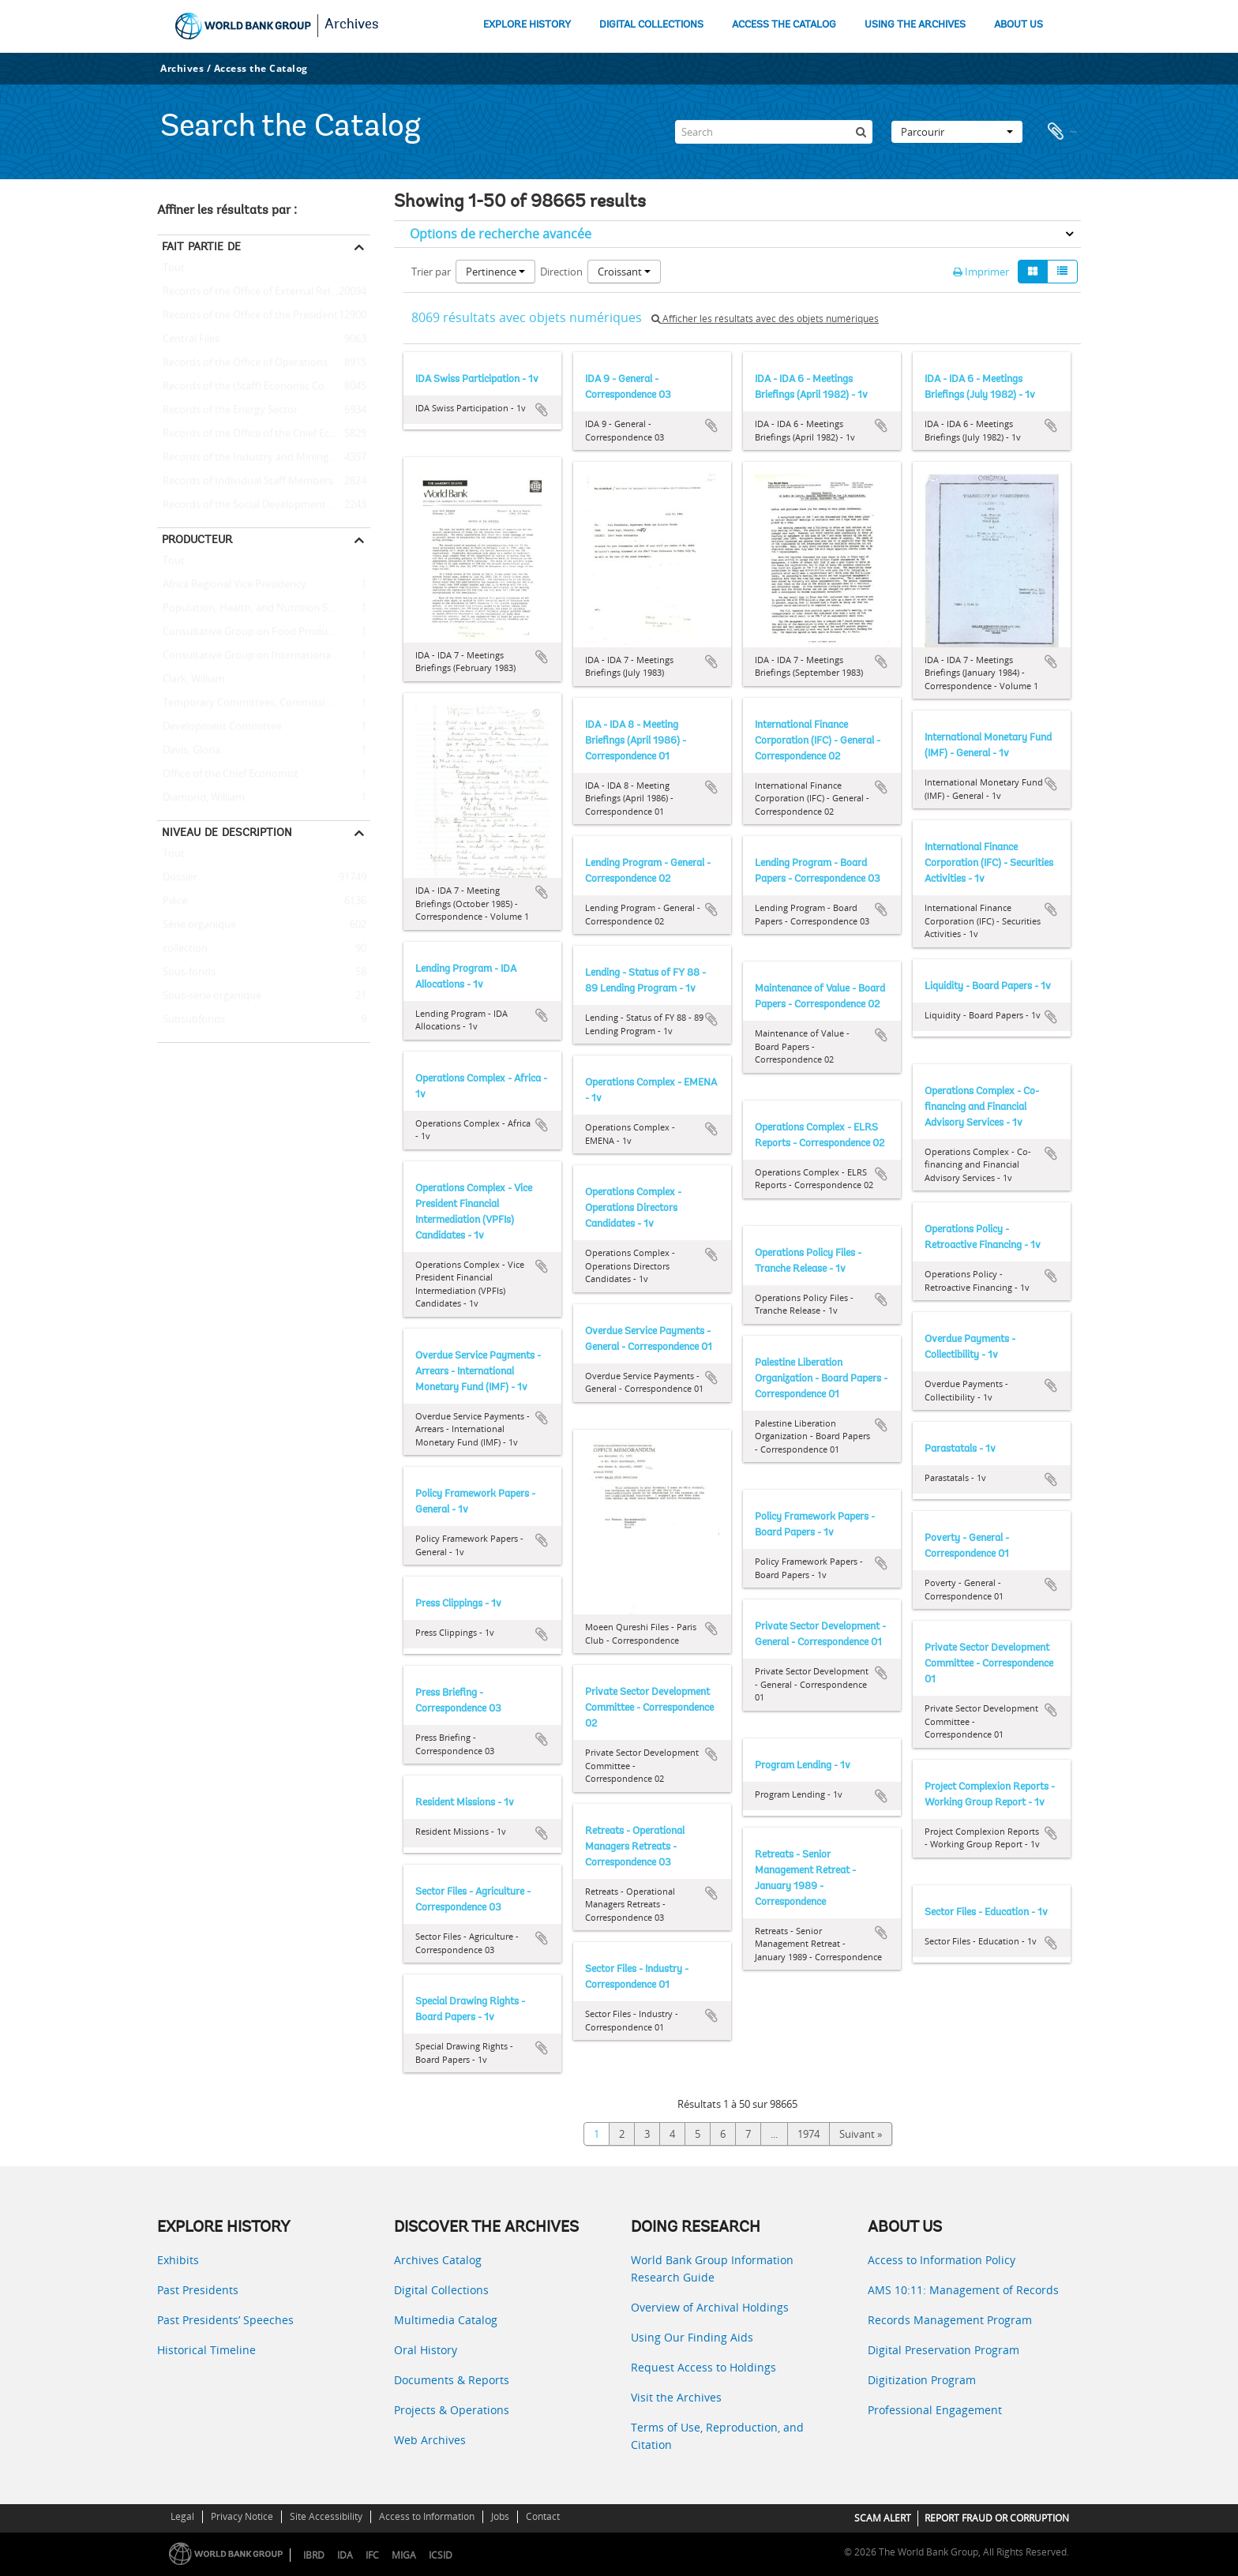 The image size is (1238, 2576). What do you see at coordinates (326, 2516) in the screenshot?
I see `Site Accessibility` at bounding box center [326, 2516].